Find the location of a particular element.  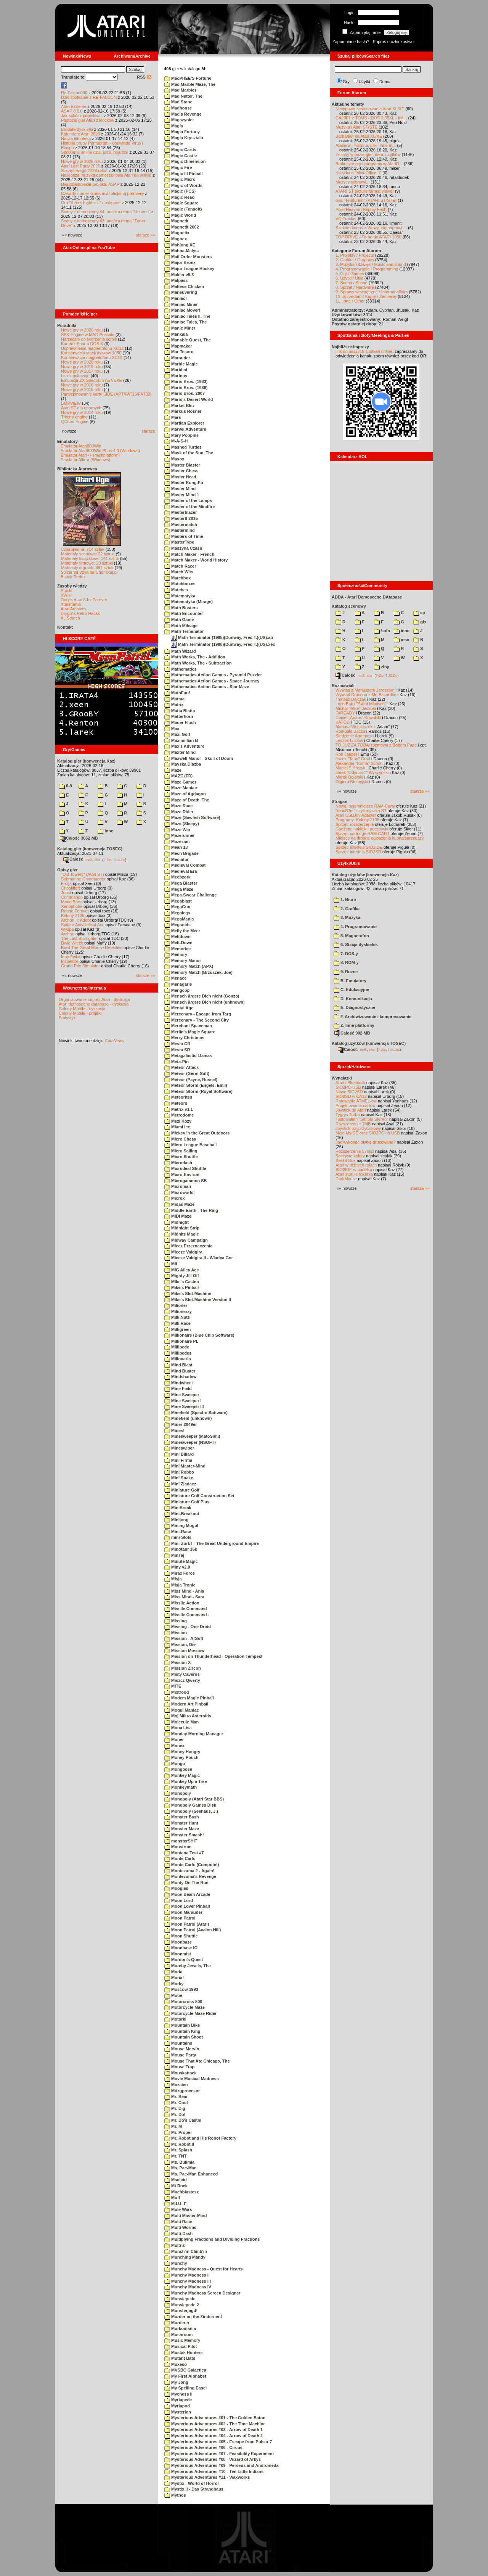

C. Edukacyjne is located at coordinates (351, 989).